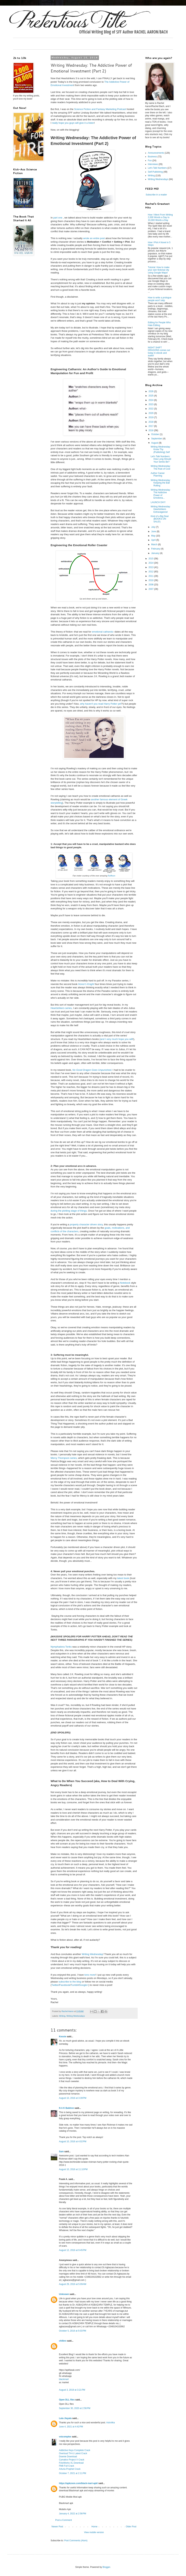  I want to click on FM8 Full Crack, so click(66, 2466).